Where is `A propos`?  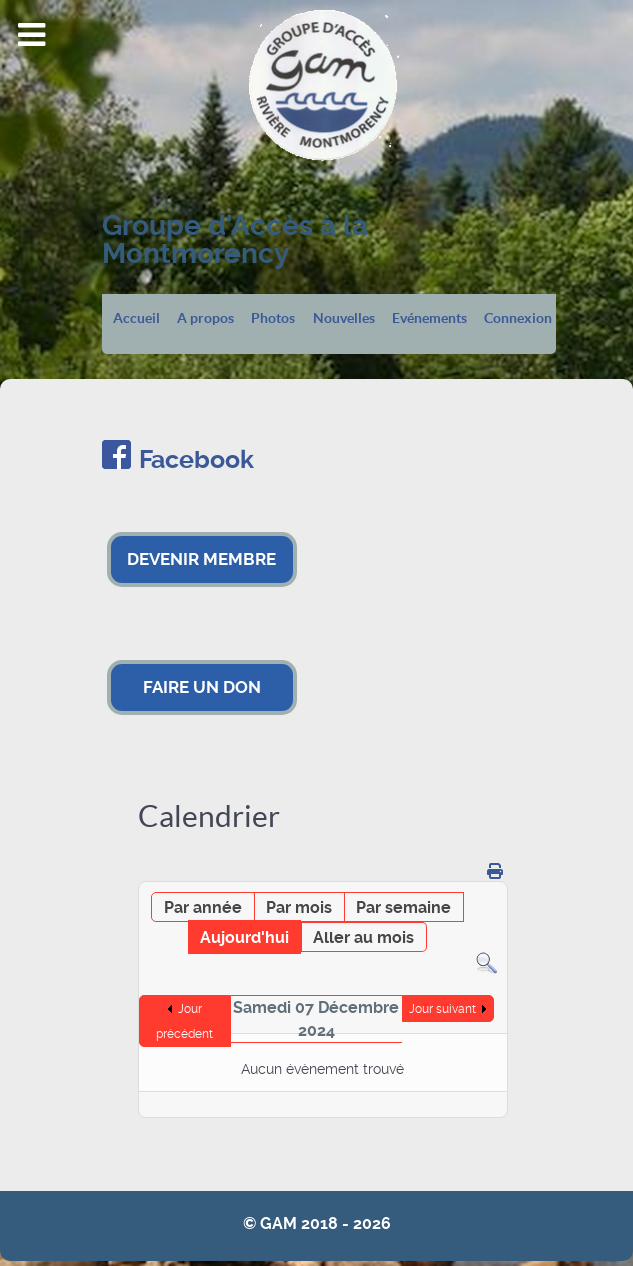 A propos is located at coordinates (205, 319).